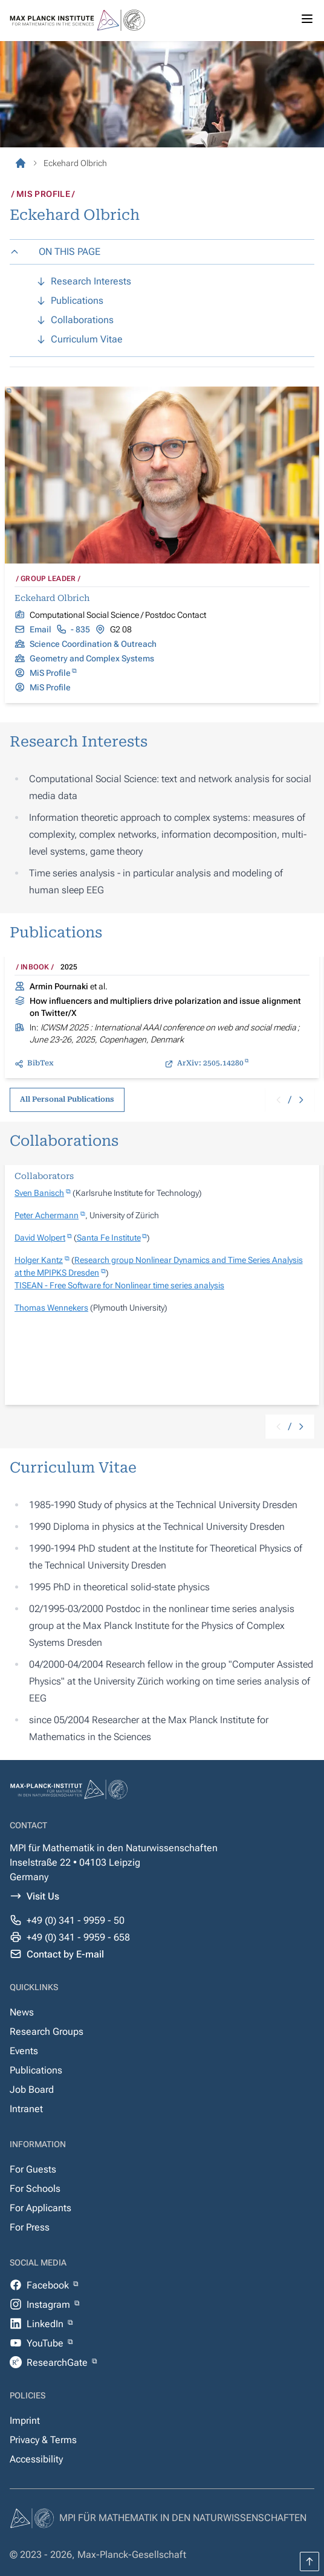  What do you see at coordinates (46, 2031) in the screenshot?
I see `Research Groups` at bounding box center [46, 2031].